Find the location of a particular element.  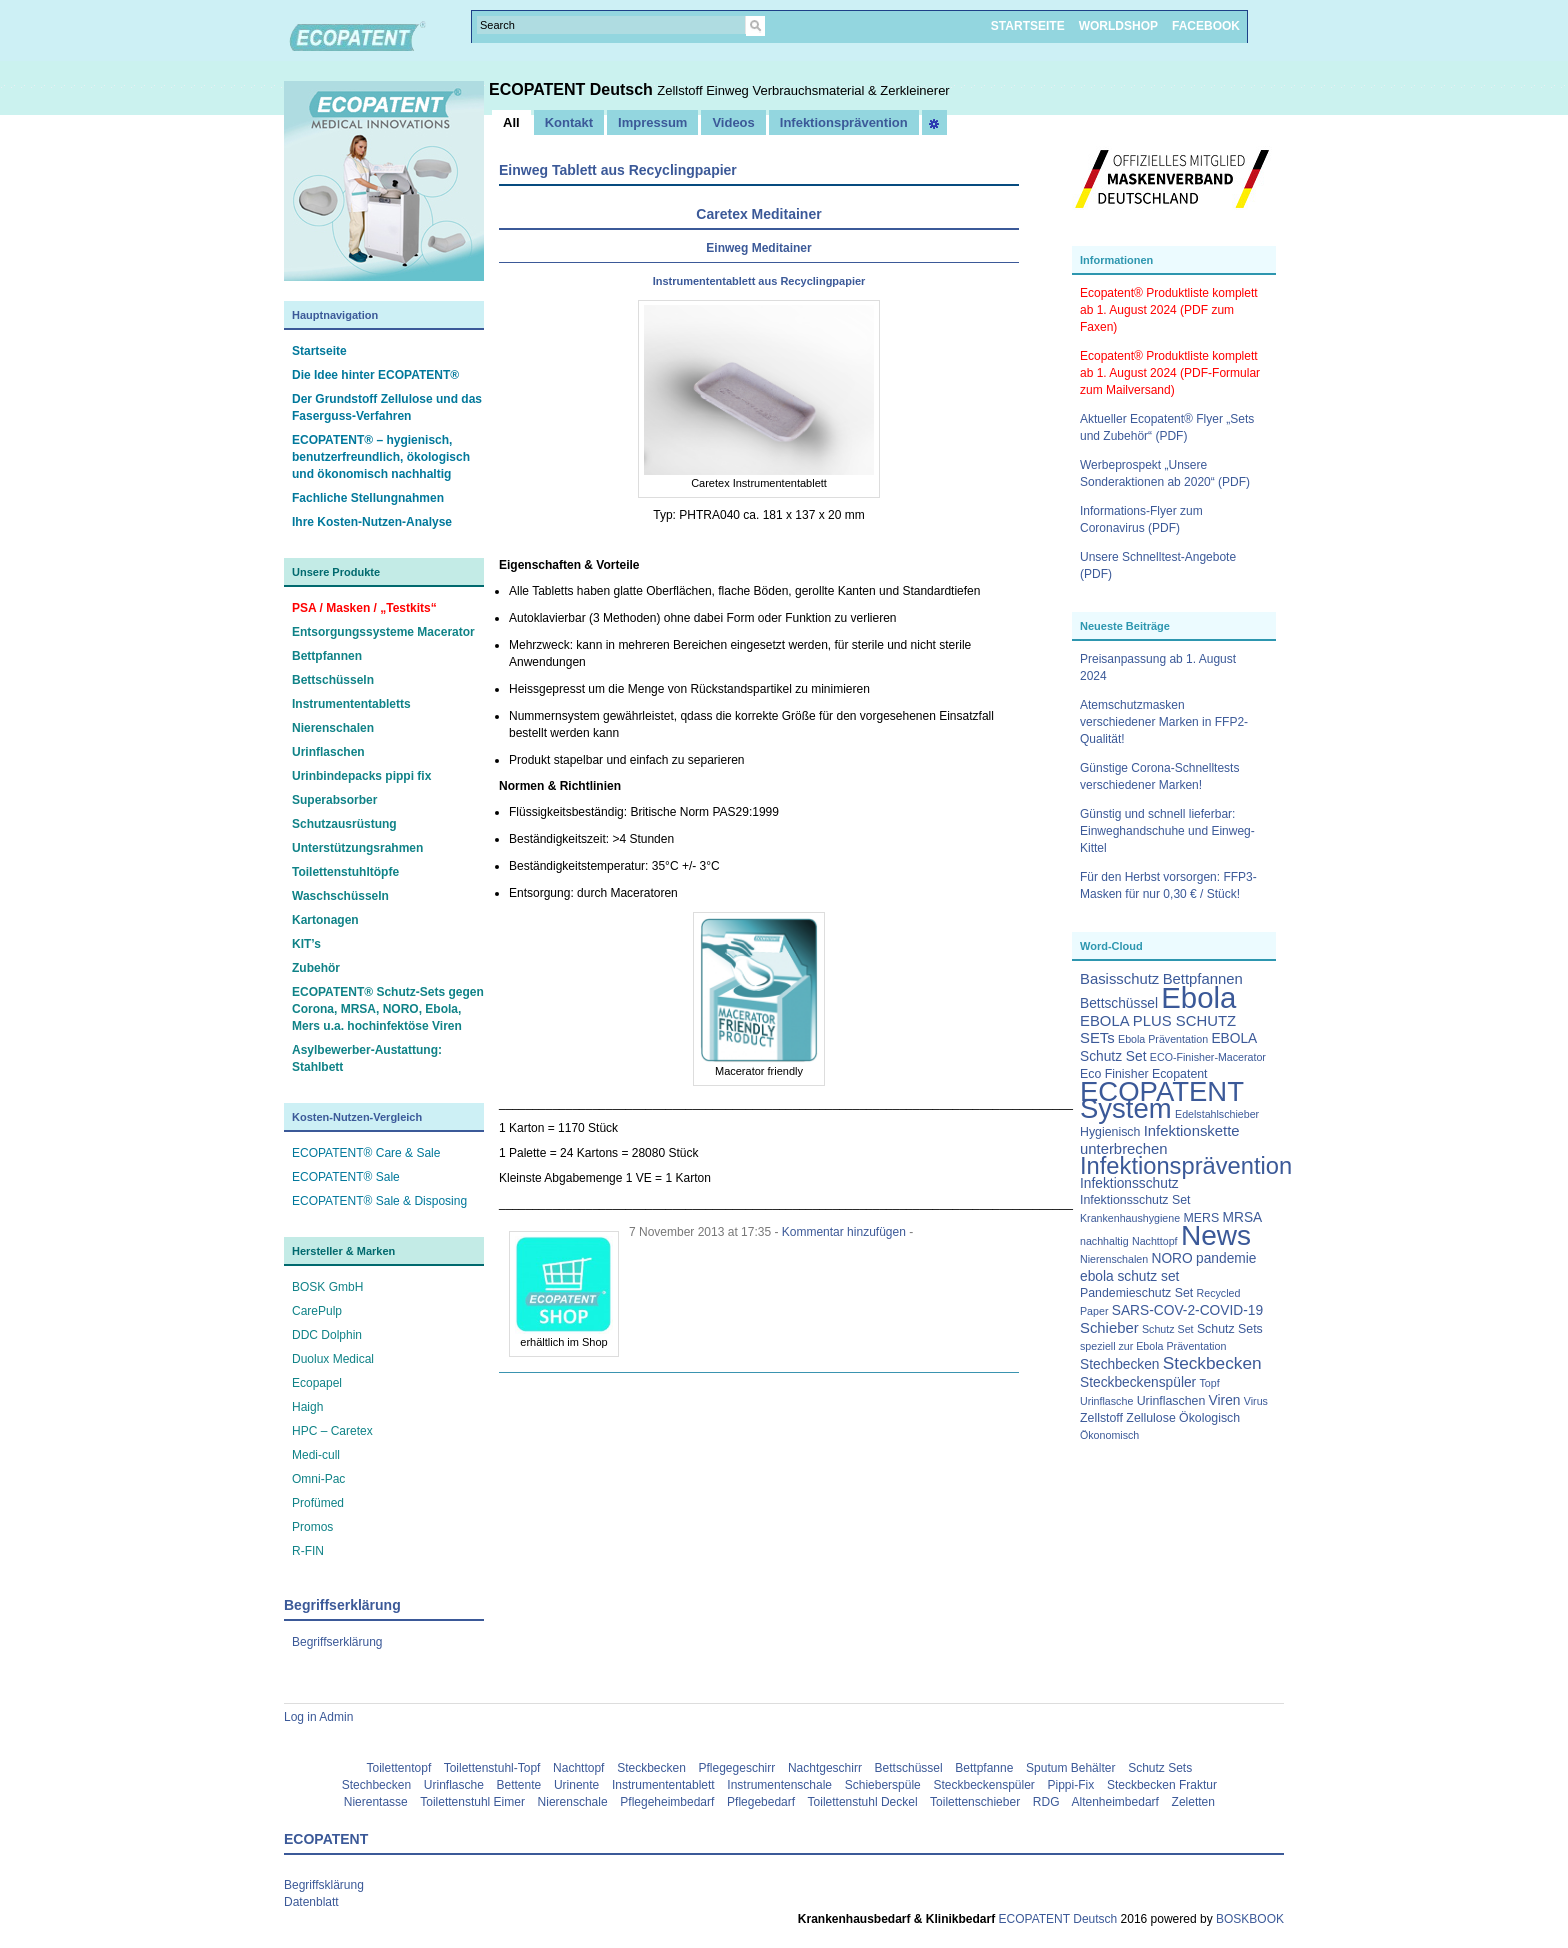

Atemschutzmasken verschiedener Marken in FFP2-Qualität! is located at coordinates (1164, 722).